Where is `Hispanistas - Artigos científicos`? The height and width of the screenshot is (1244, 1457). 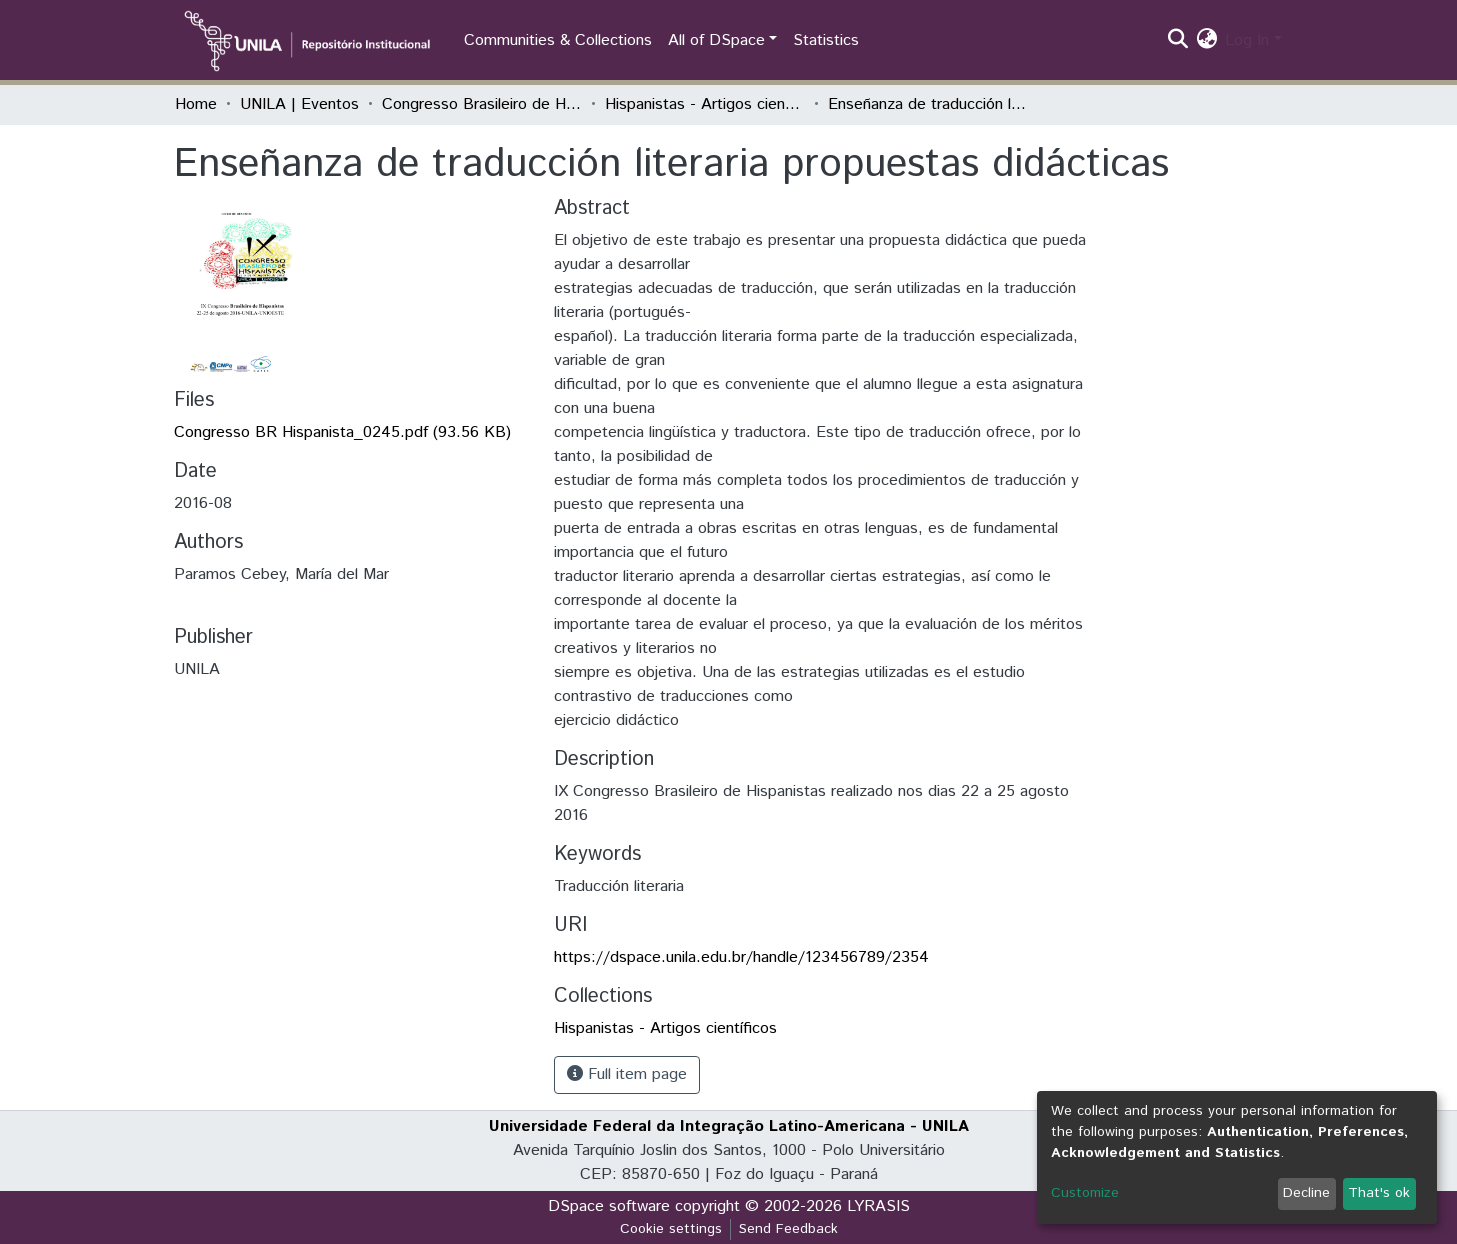 Hispanistas - Artigos científicos is located at coordinates (705, 104).